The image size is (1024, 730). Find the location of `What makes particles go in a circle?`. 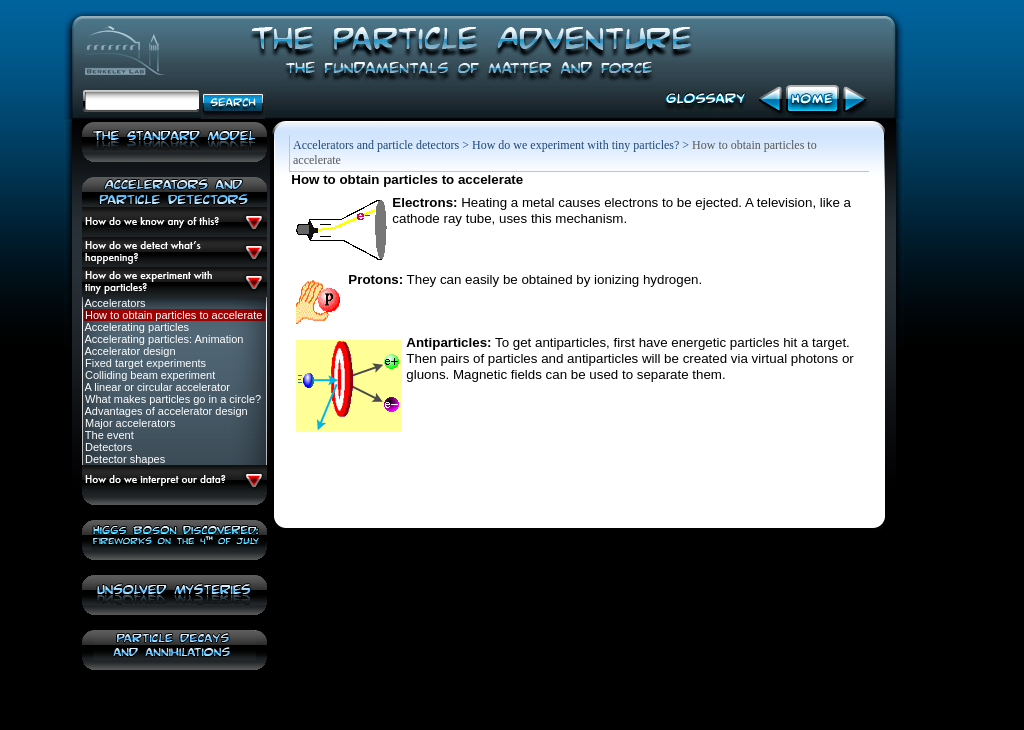

What makes particles go in a circle? is located at coordinates (171, 399).